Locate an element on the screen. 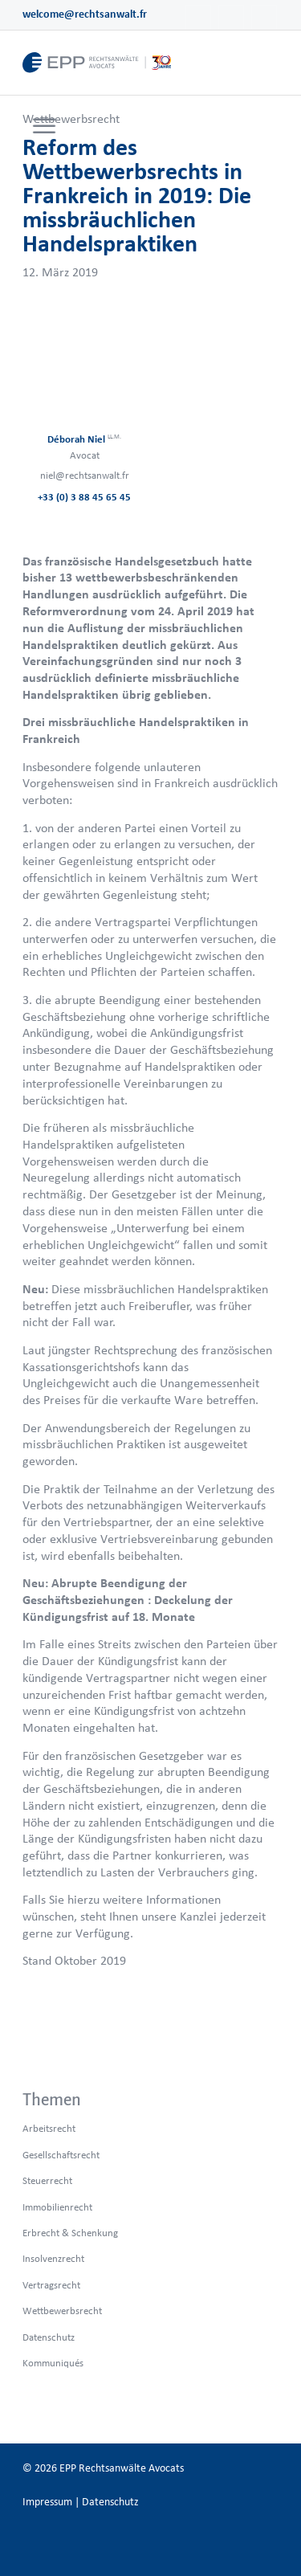 The image size is (301, 2576). [menuitem] is located at coordinates (42, 127).